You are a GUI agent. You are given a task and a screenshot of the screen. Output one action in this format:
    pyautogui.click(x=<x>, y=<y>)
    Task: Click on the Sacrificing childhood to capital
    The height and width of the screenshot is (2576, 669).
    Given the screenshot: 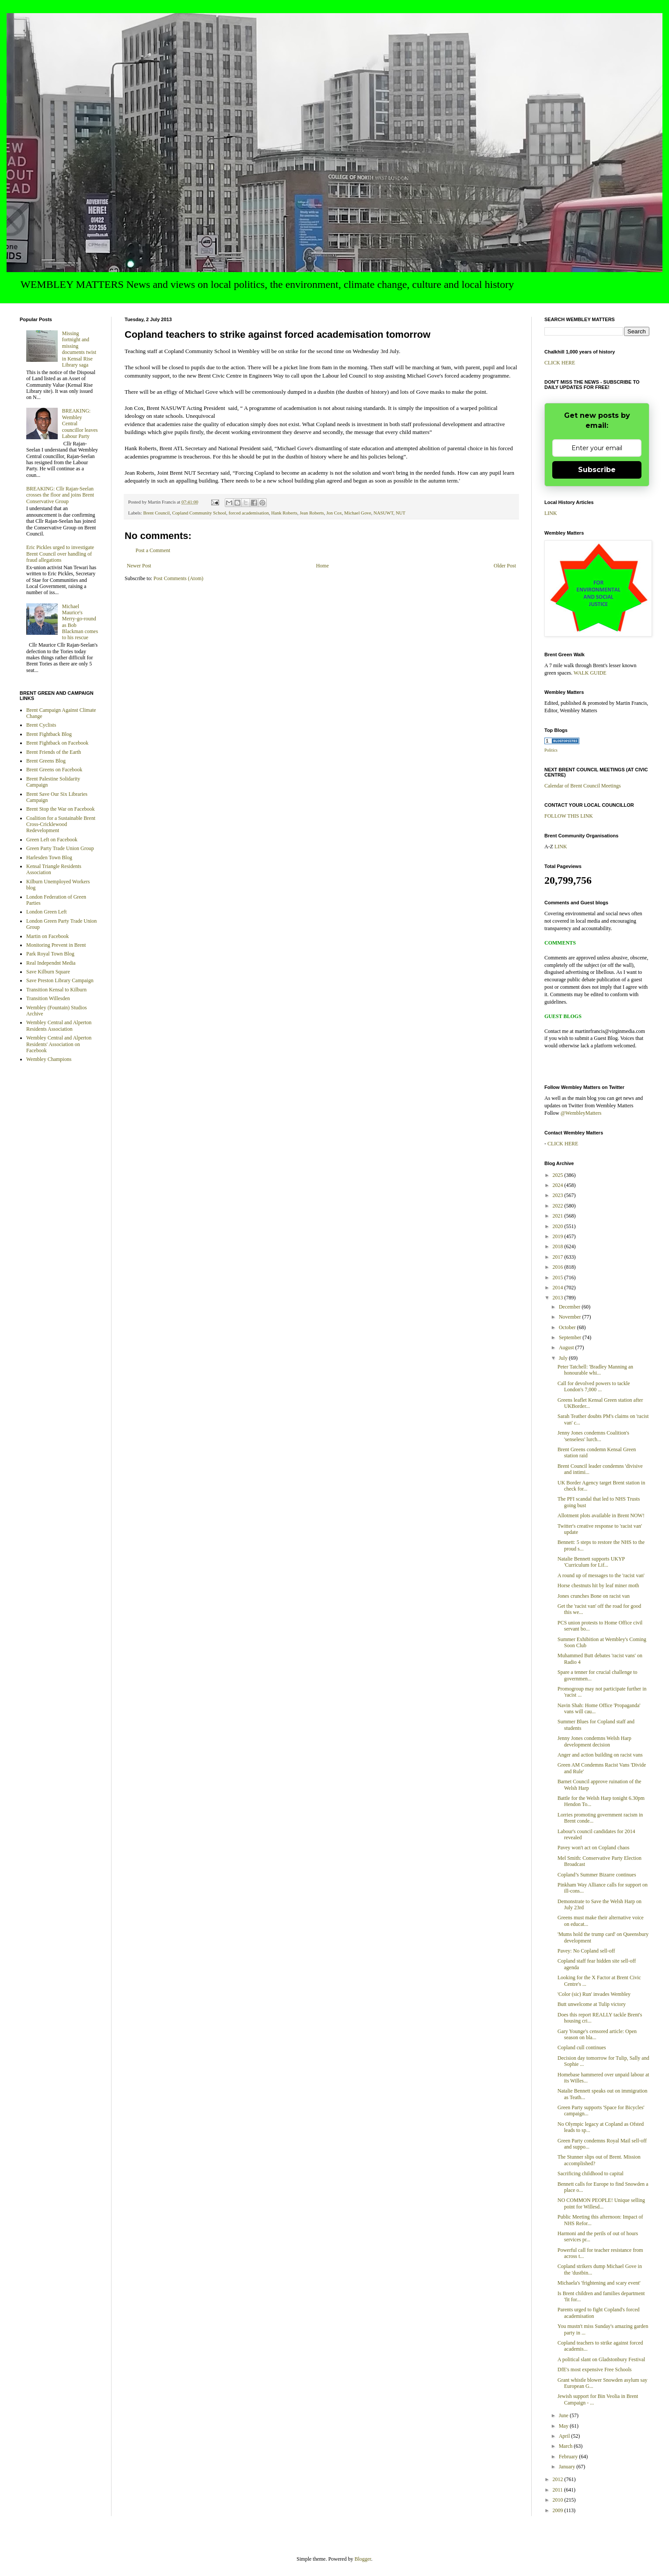 What is the action you would take?
    pyautogui.click(x=591, y=2173)
    